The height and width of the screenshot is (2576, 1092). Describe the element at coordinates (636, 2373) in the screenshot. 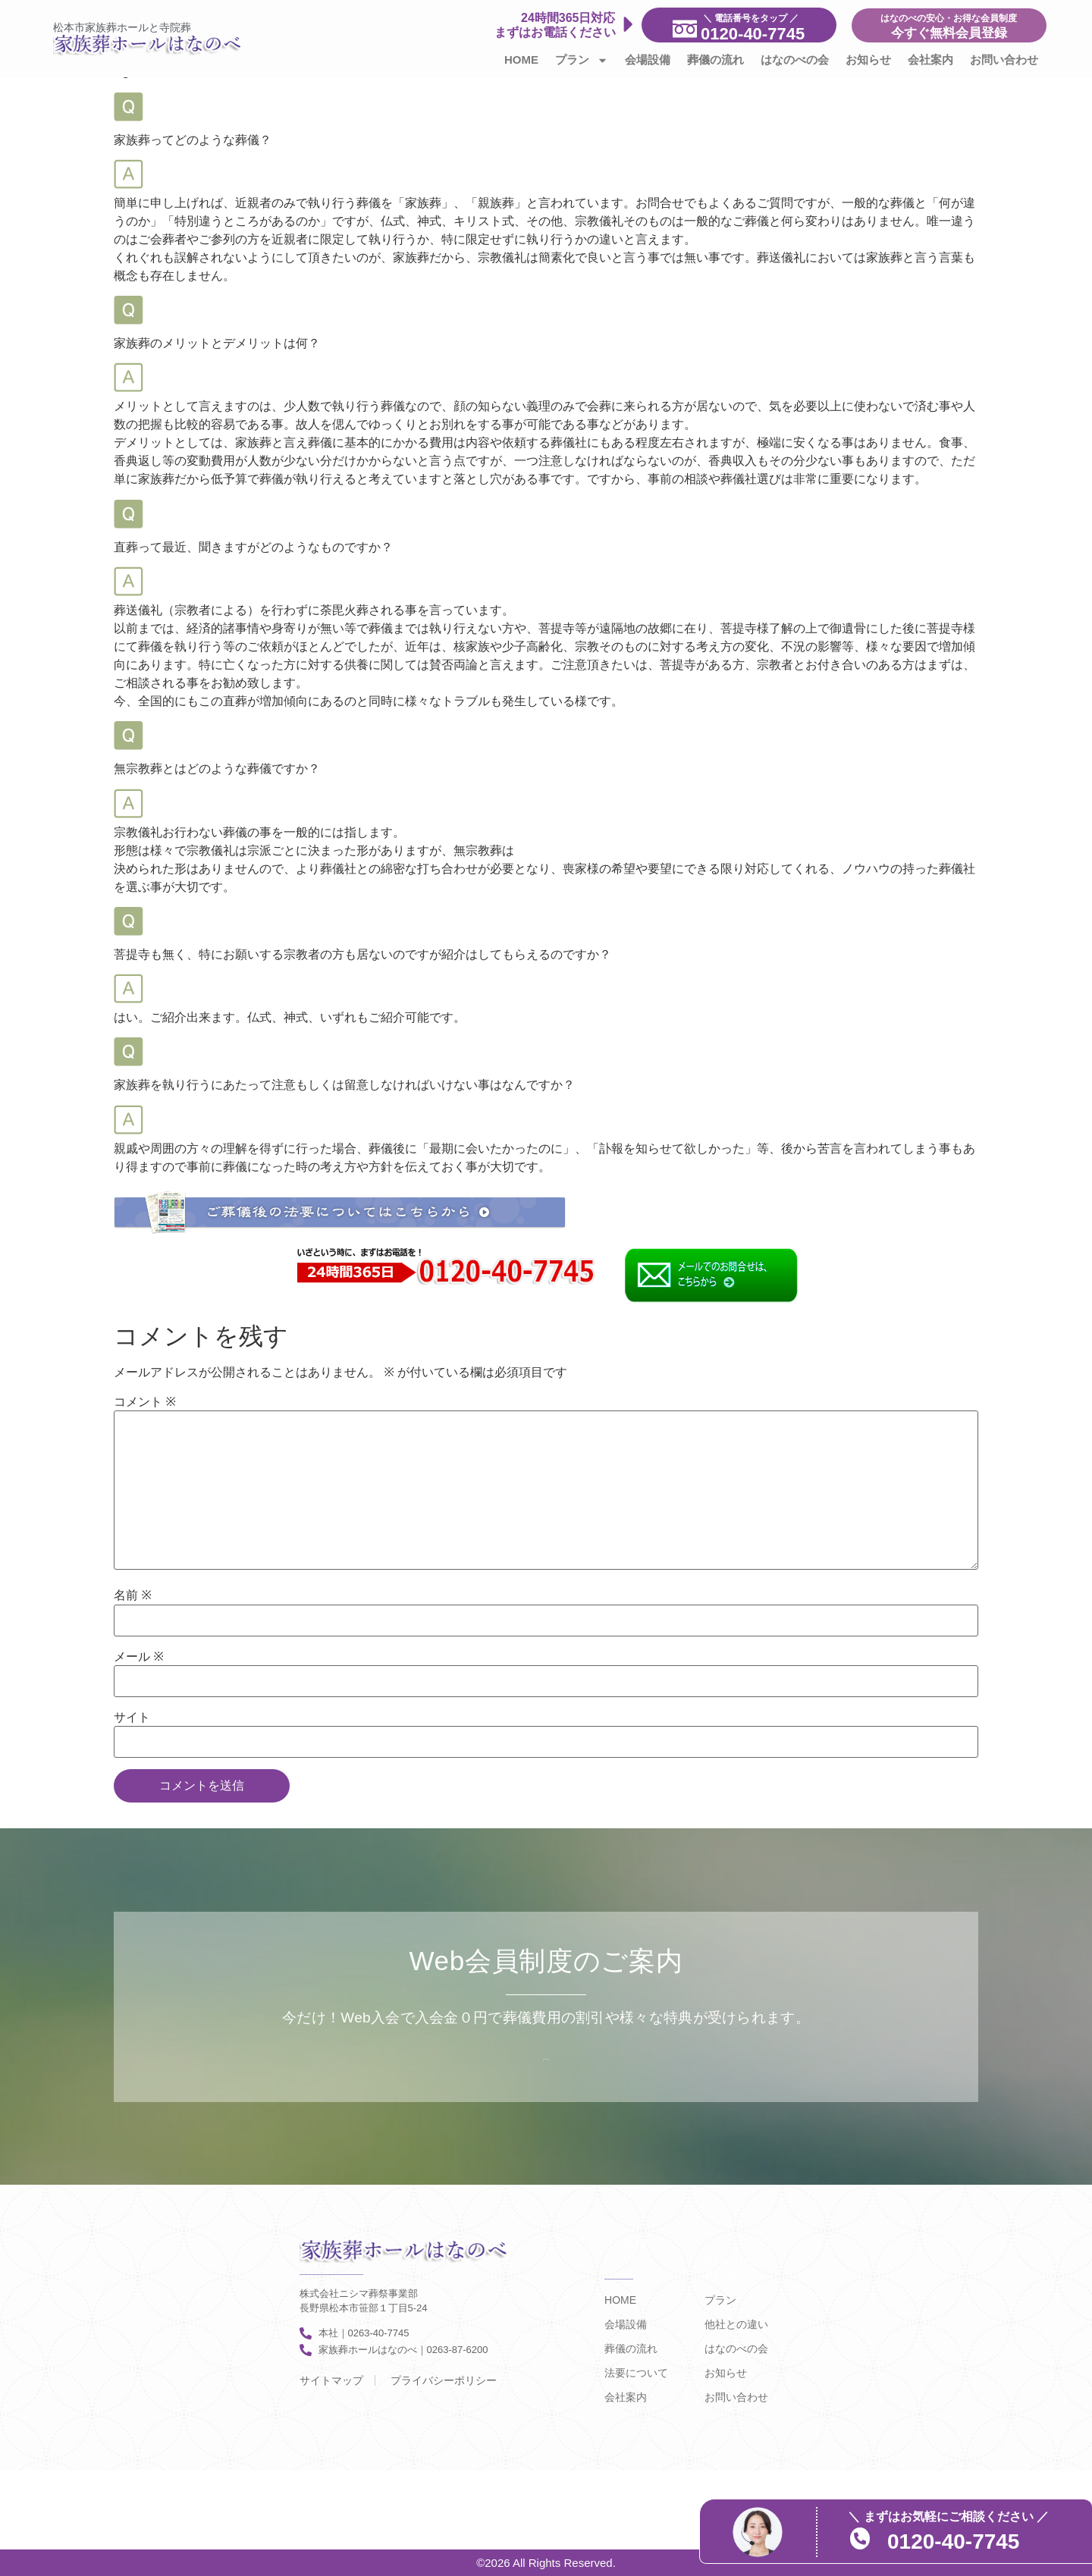

I see `法要について` at that location.